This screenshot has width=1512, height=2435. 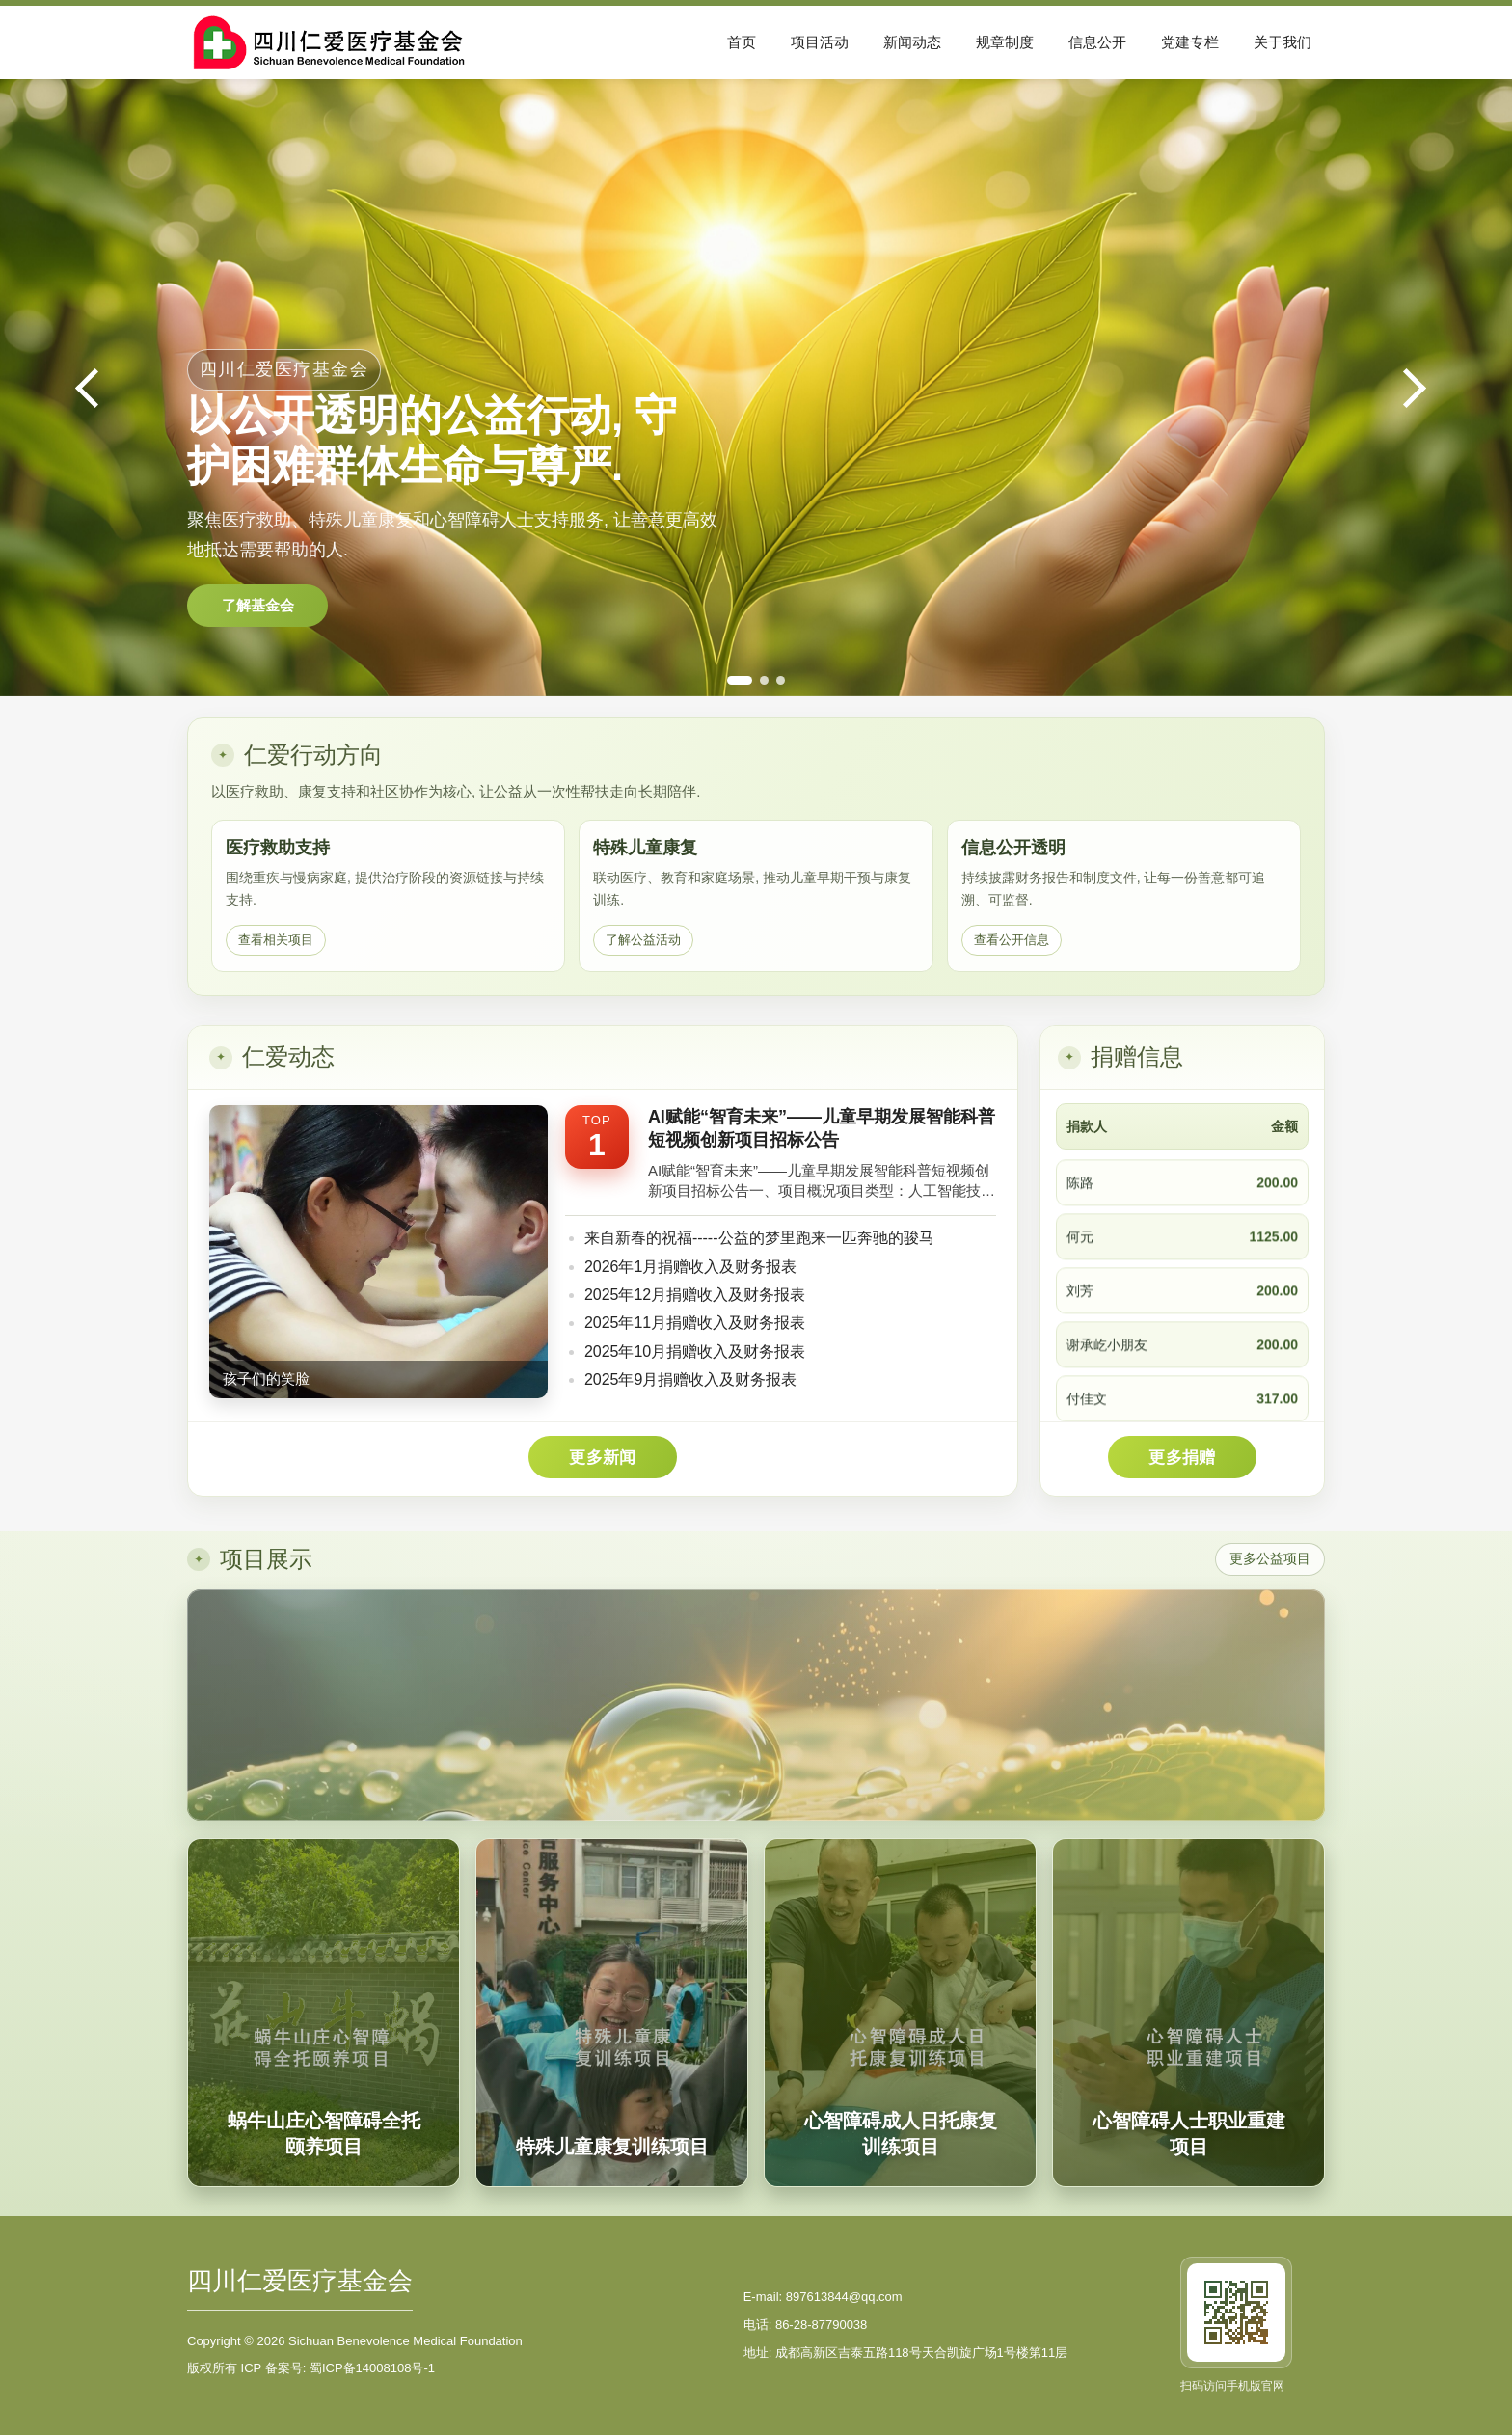 What do you see at coordinates (602, 1457) in the screenshot?
I see `更多新闻` at bounding box center [602, 1457].